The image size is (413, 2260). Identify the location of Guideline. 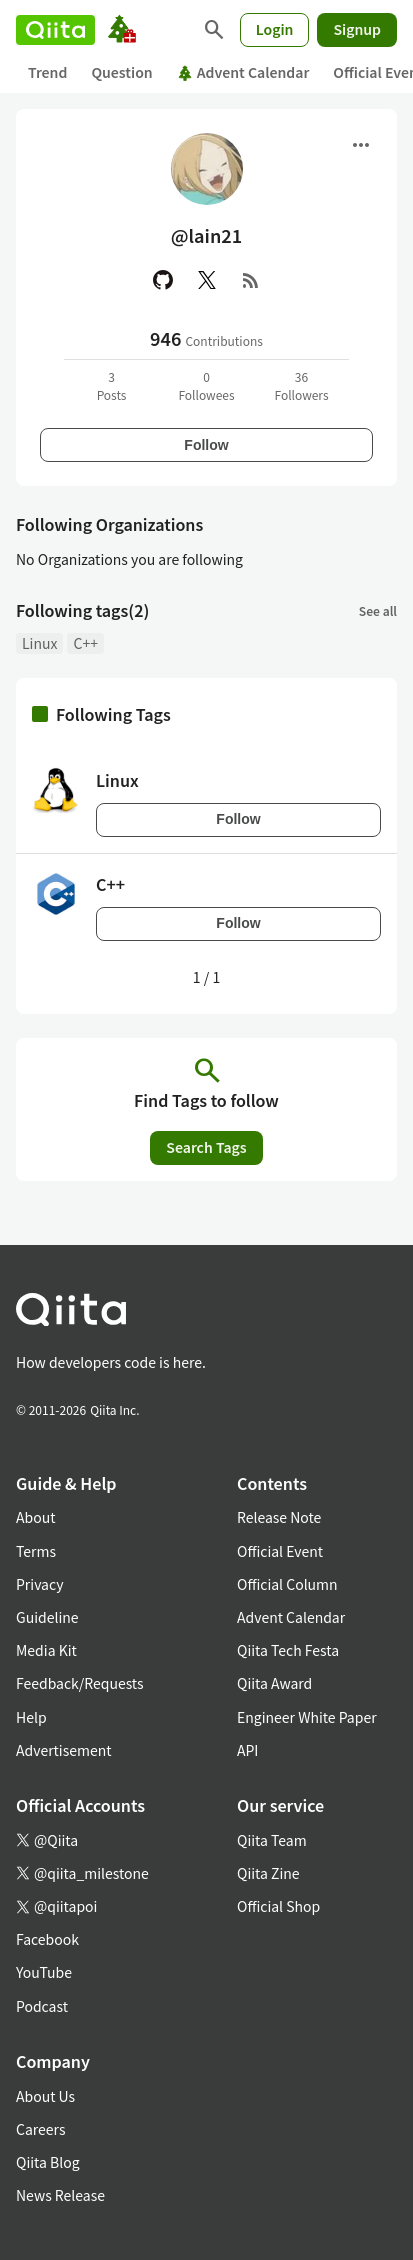
(47, 1617).